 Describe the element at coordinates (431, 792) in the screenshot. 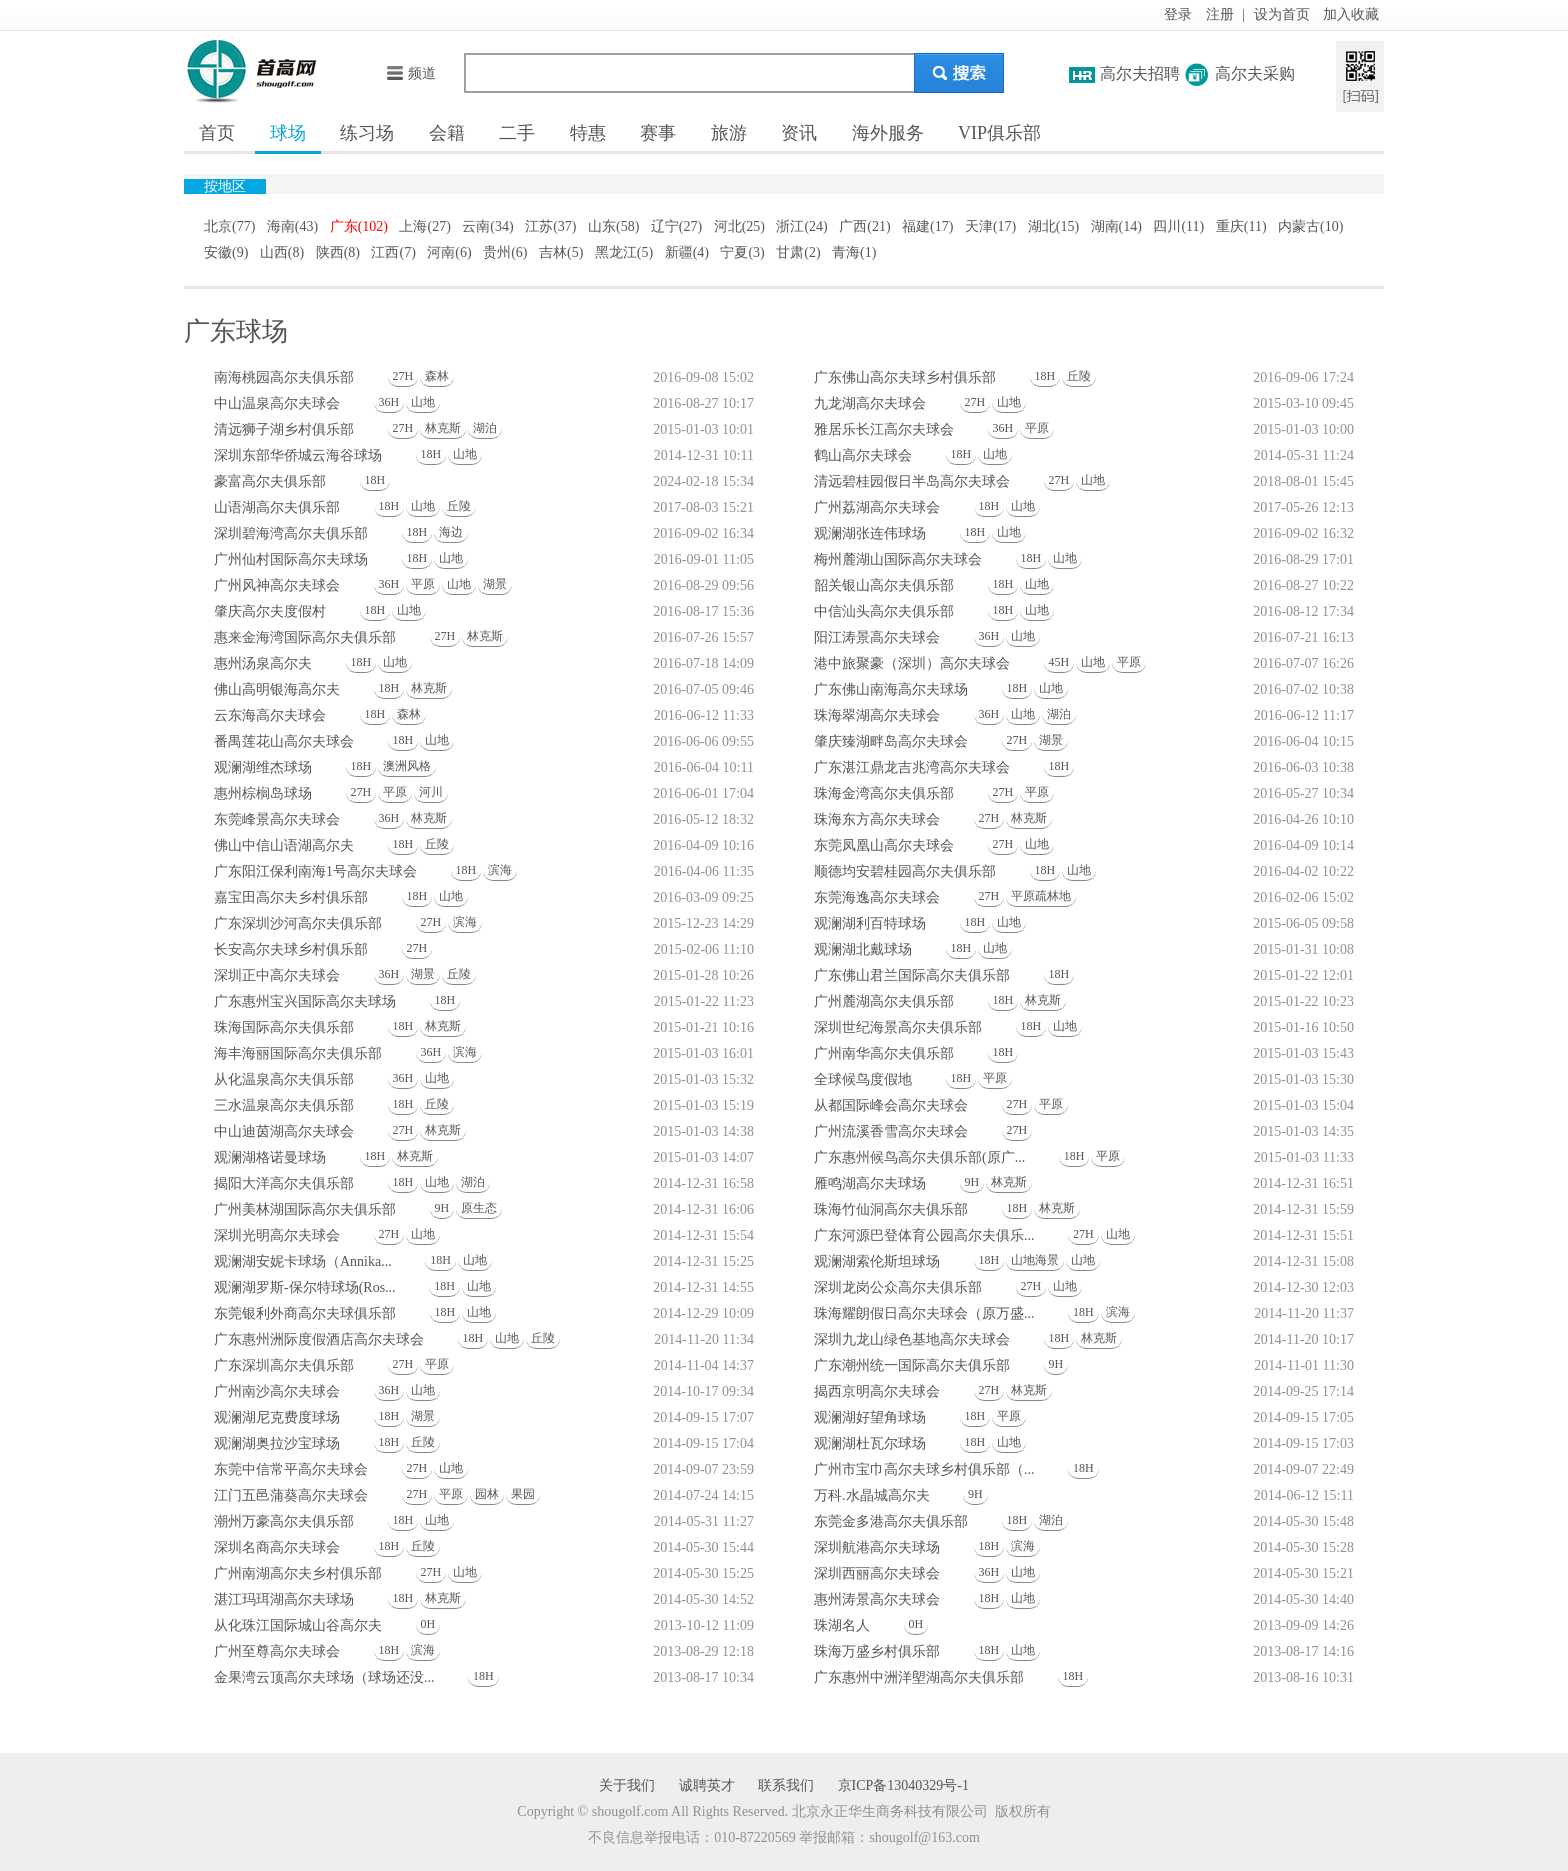

I see `河川` at that location.